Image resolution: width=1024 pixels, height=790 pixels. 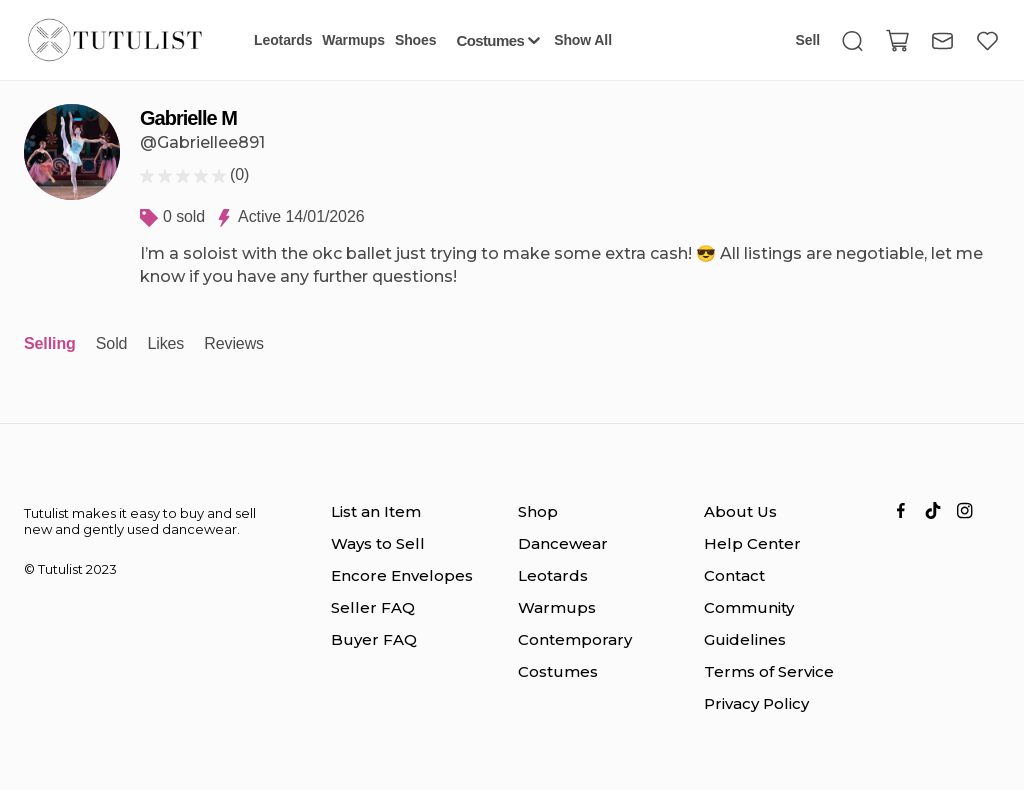 I want to click on Costumes, so click(x=558, y=671).